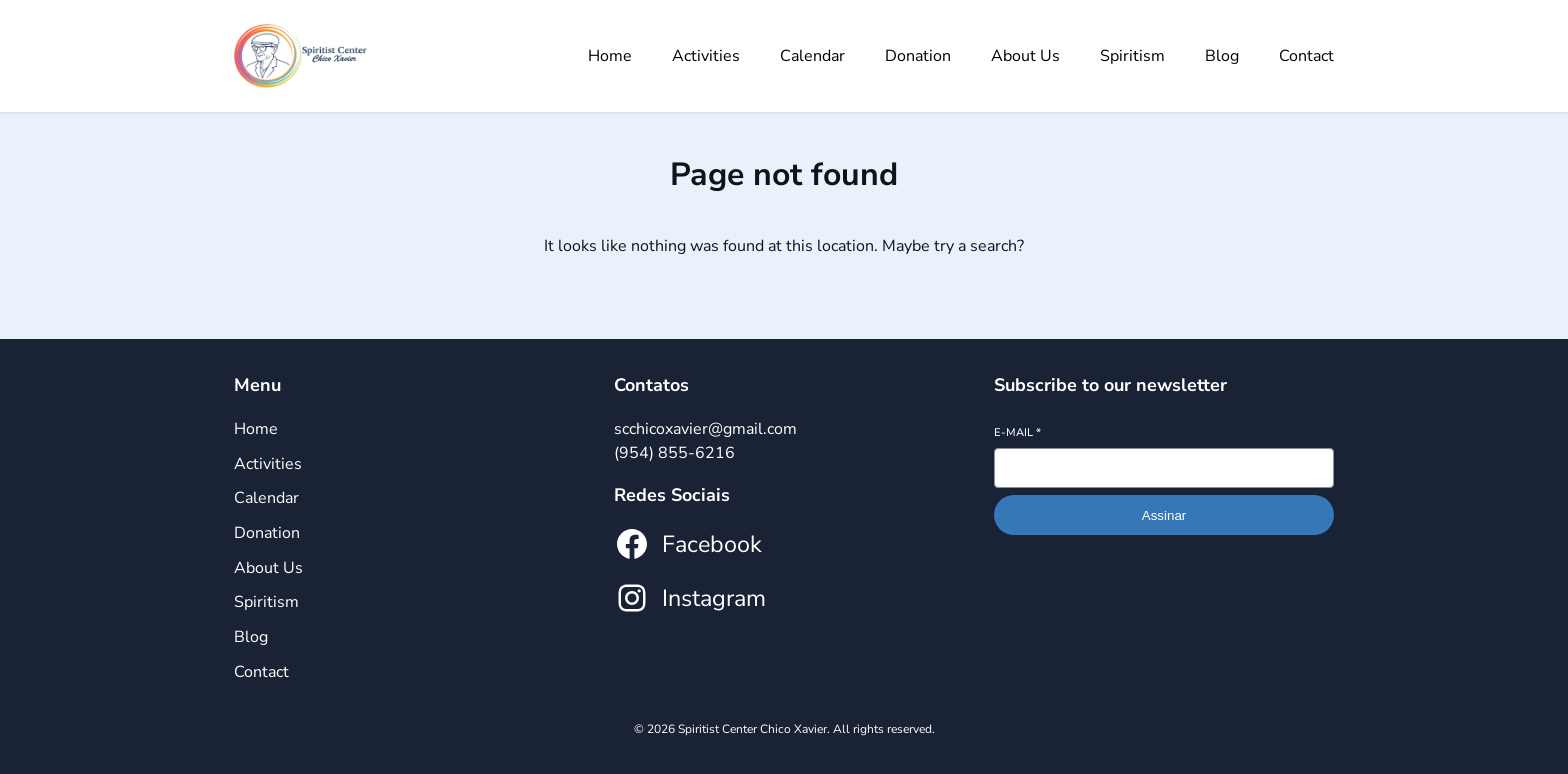  I want to click on Assinar, so click(1164, 515).